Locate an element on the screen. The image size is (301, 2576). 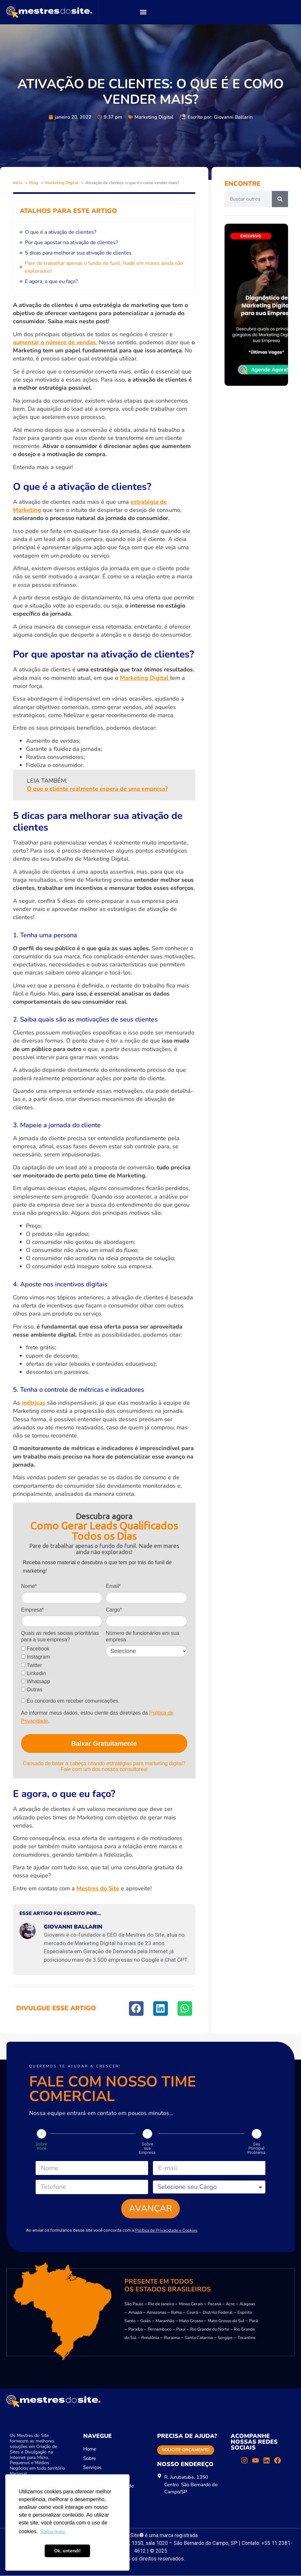
Avançar is located at coordinates (150, 2209).